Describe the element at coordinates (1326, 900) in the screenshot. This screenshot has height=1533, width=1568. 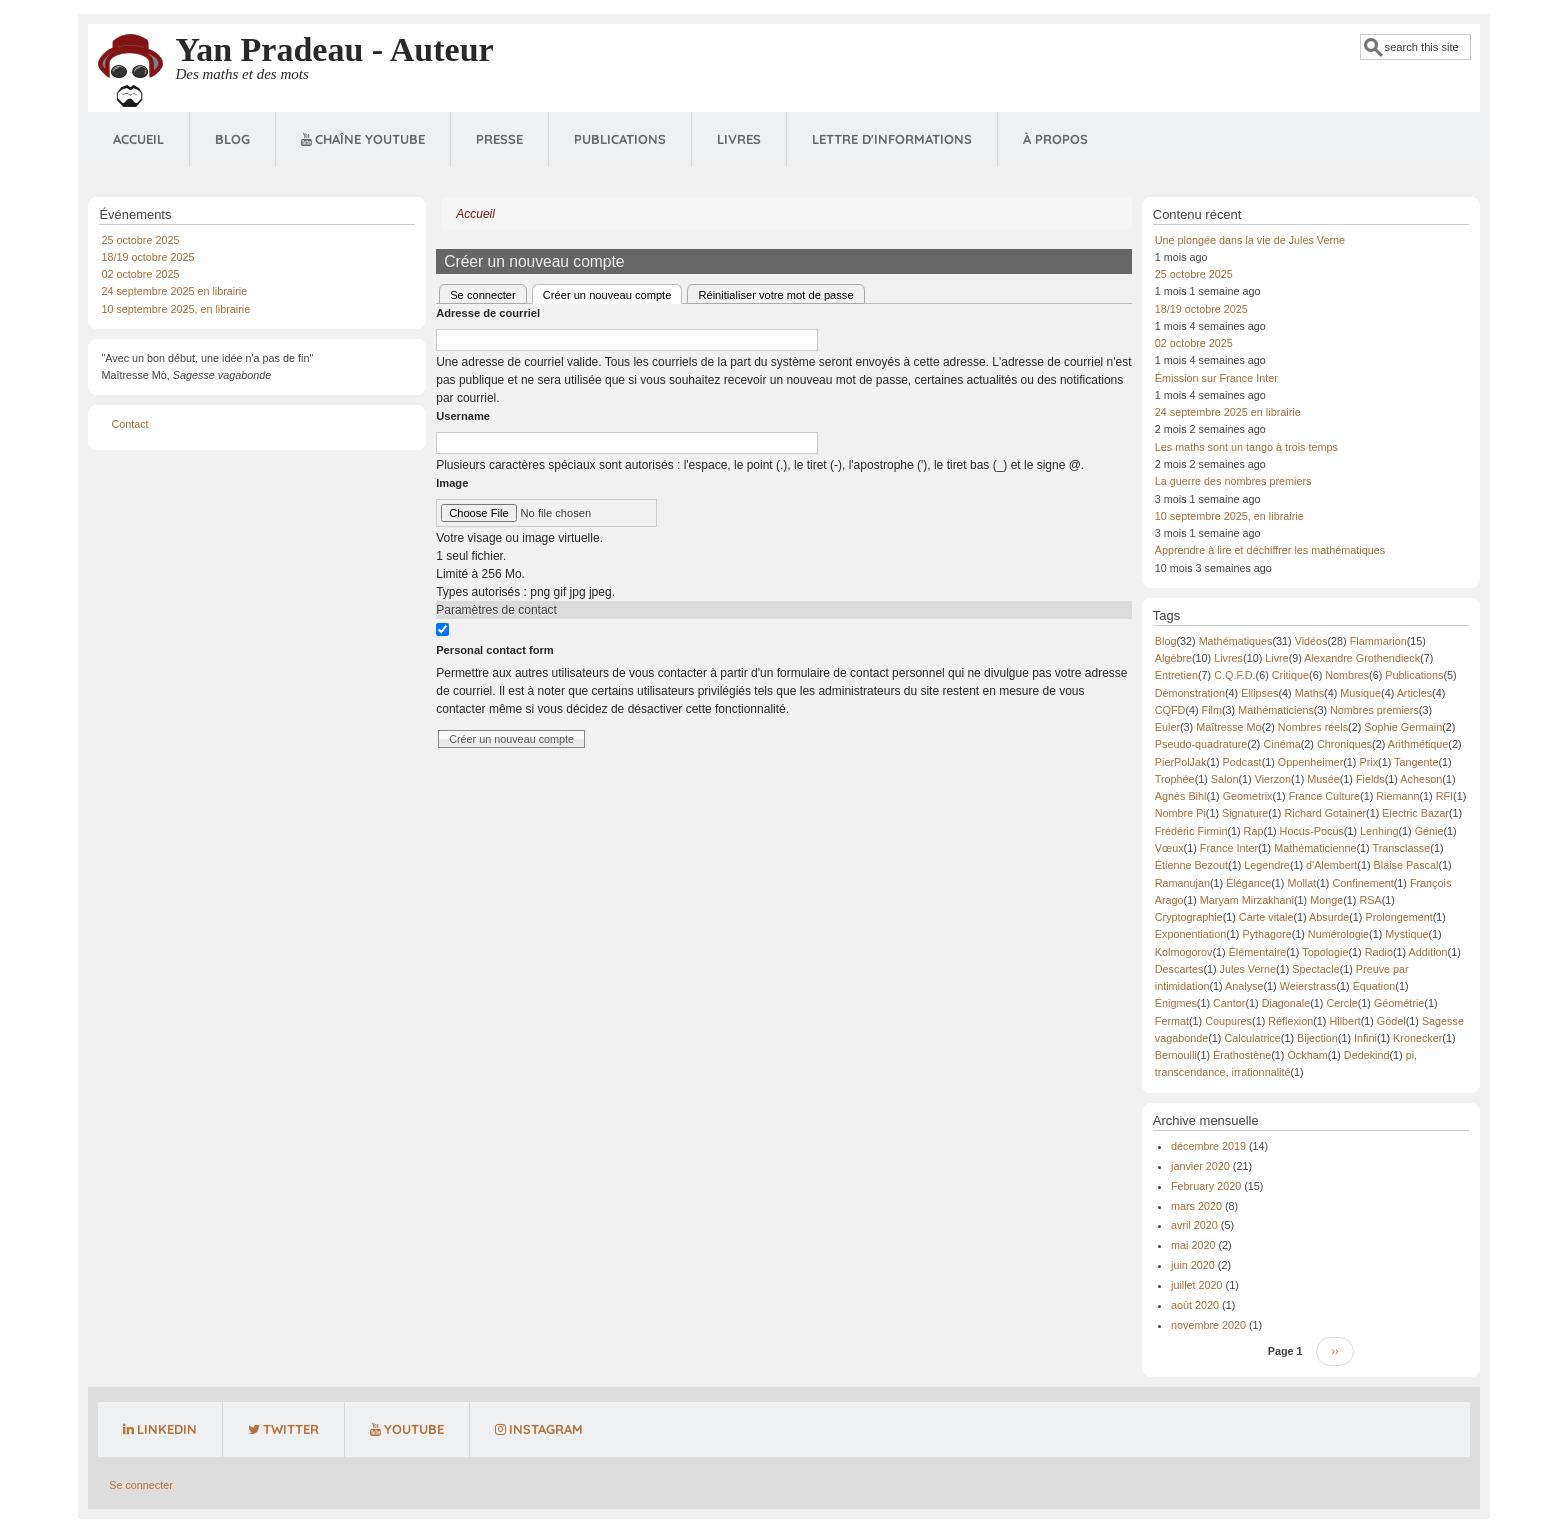
I see `Monge` at that location.